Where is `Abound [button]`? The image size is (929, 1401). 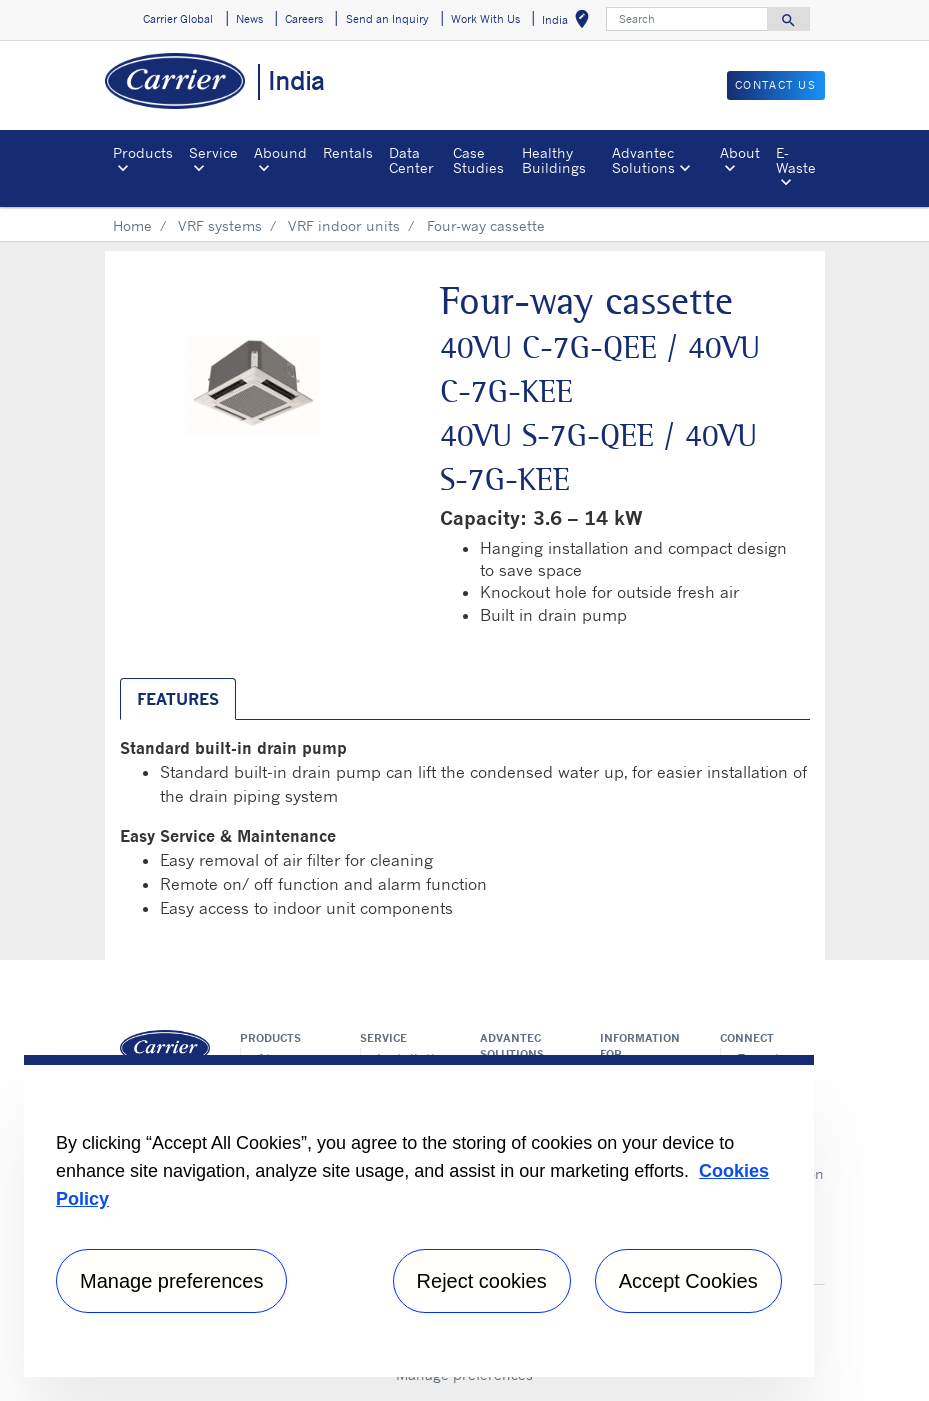 Abound [button] is located at coordinates (280, 152).